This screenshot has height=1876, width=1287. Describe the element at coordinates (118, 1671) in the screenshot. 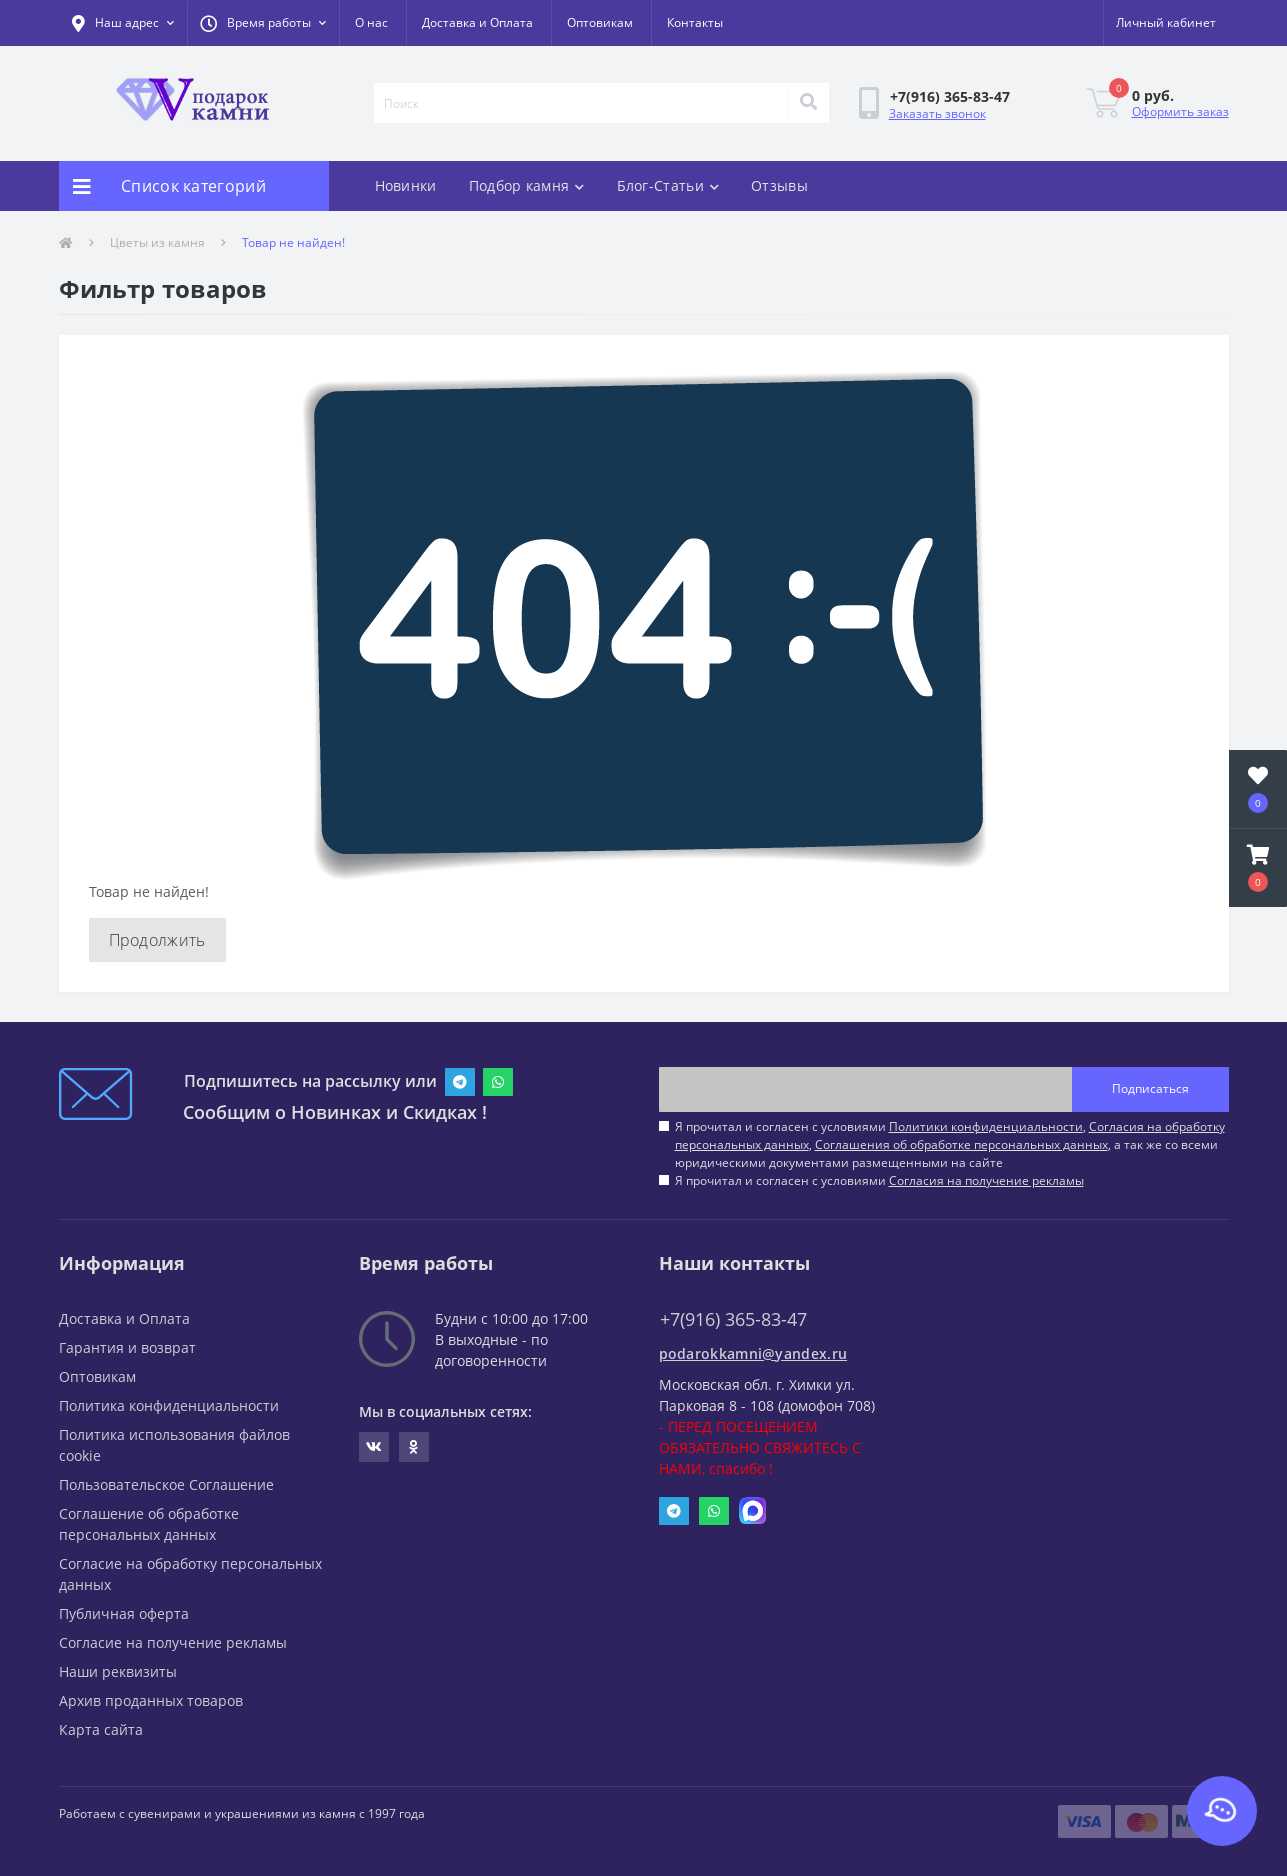

I see `Наши реквизиты` at that location.